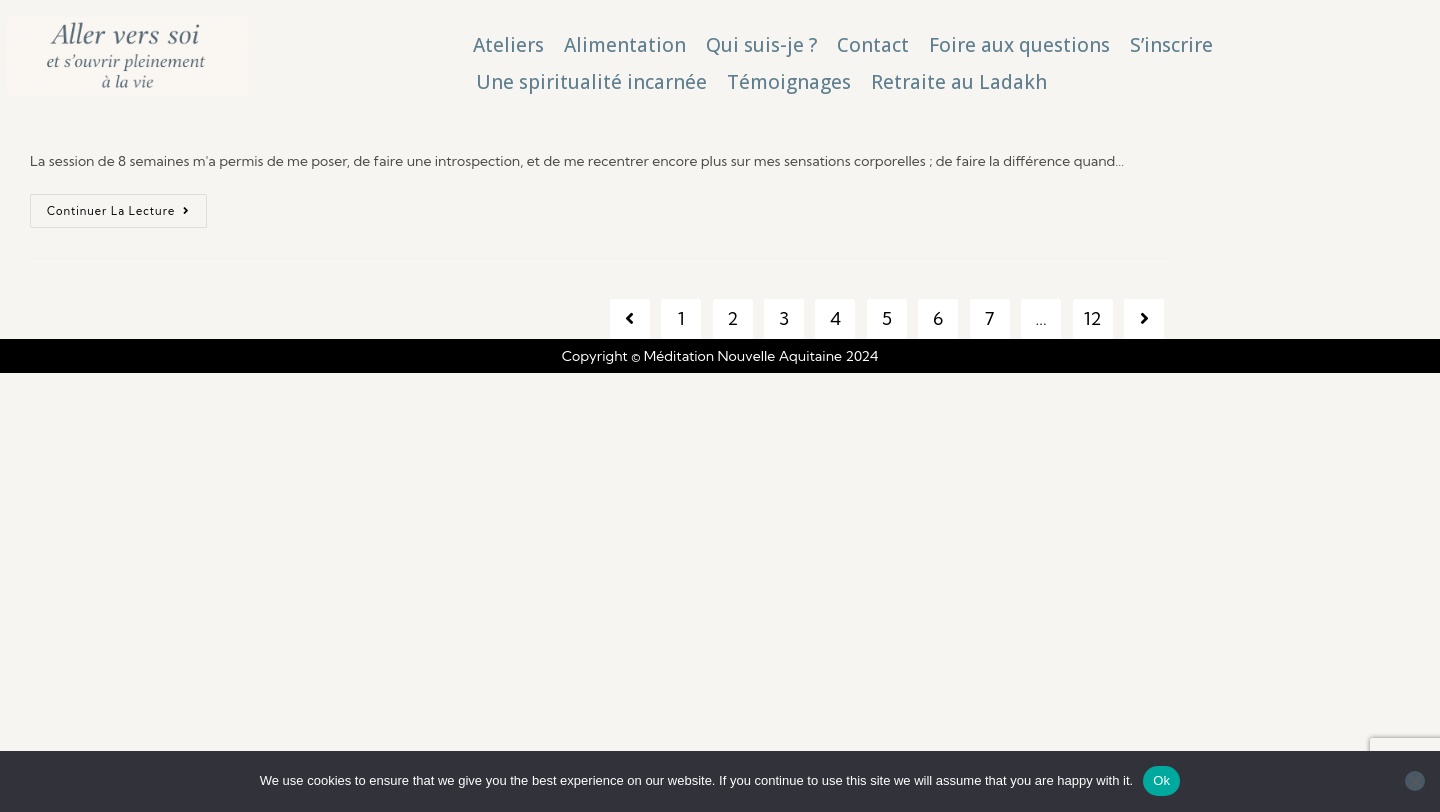 The image size is (1440, 812). Describe the element at coordinates (1415, 781) in the screenshot. I see `[No]` at that location.